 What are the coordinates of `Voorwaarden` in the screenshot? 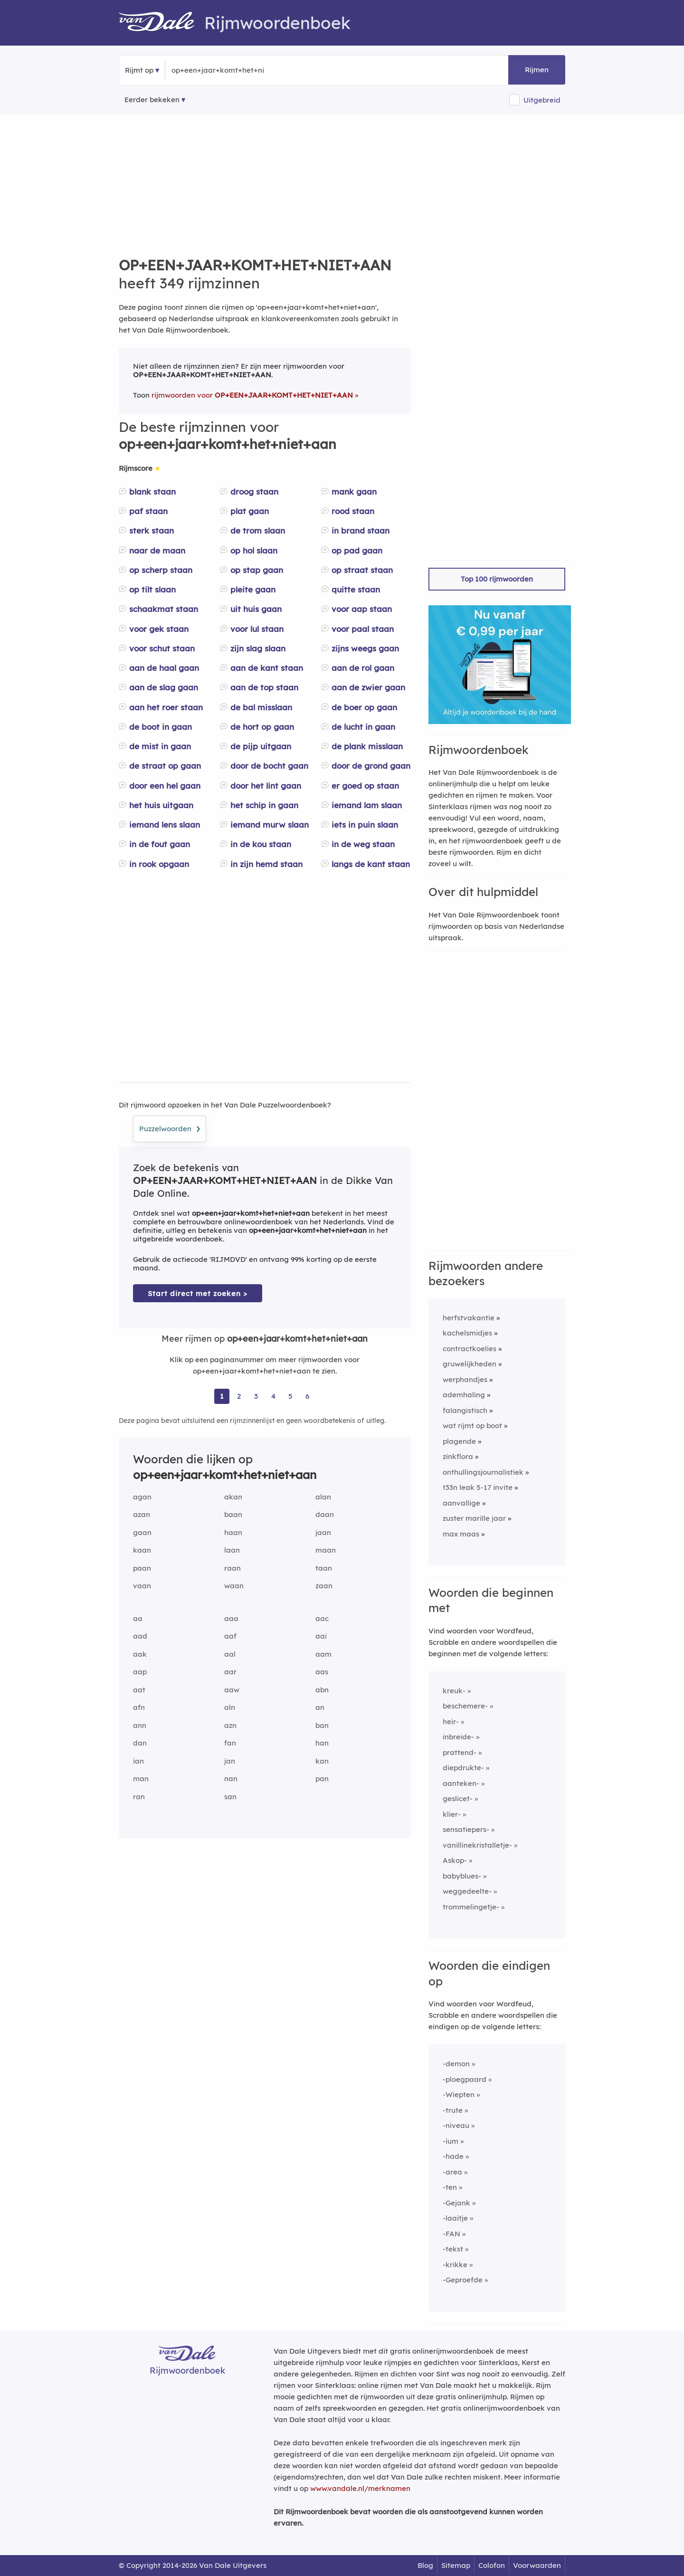 It's located at (537, 2565).